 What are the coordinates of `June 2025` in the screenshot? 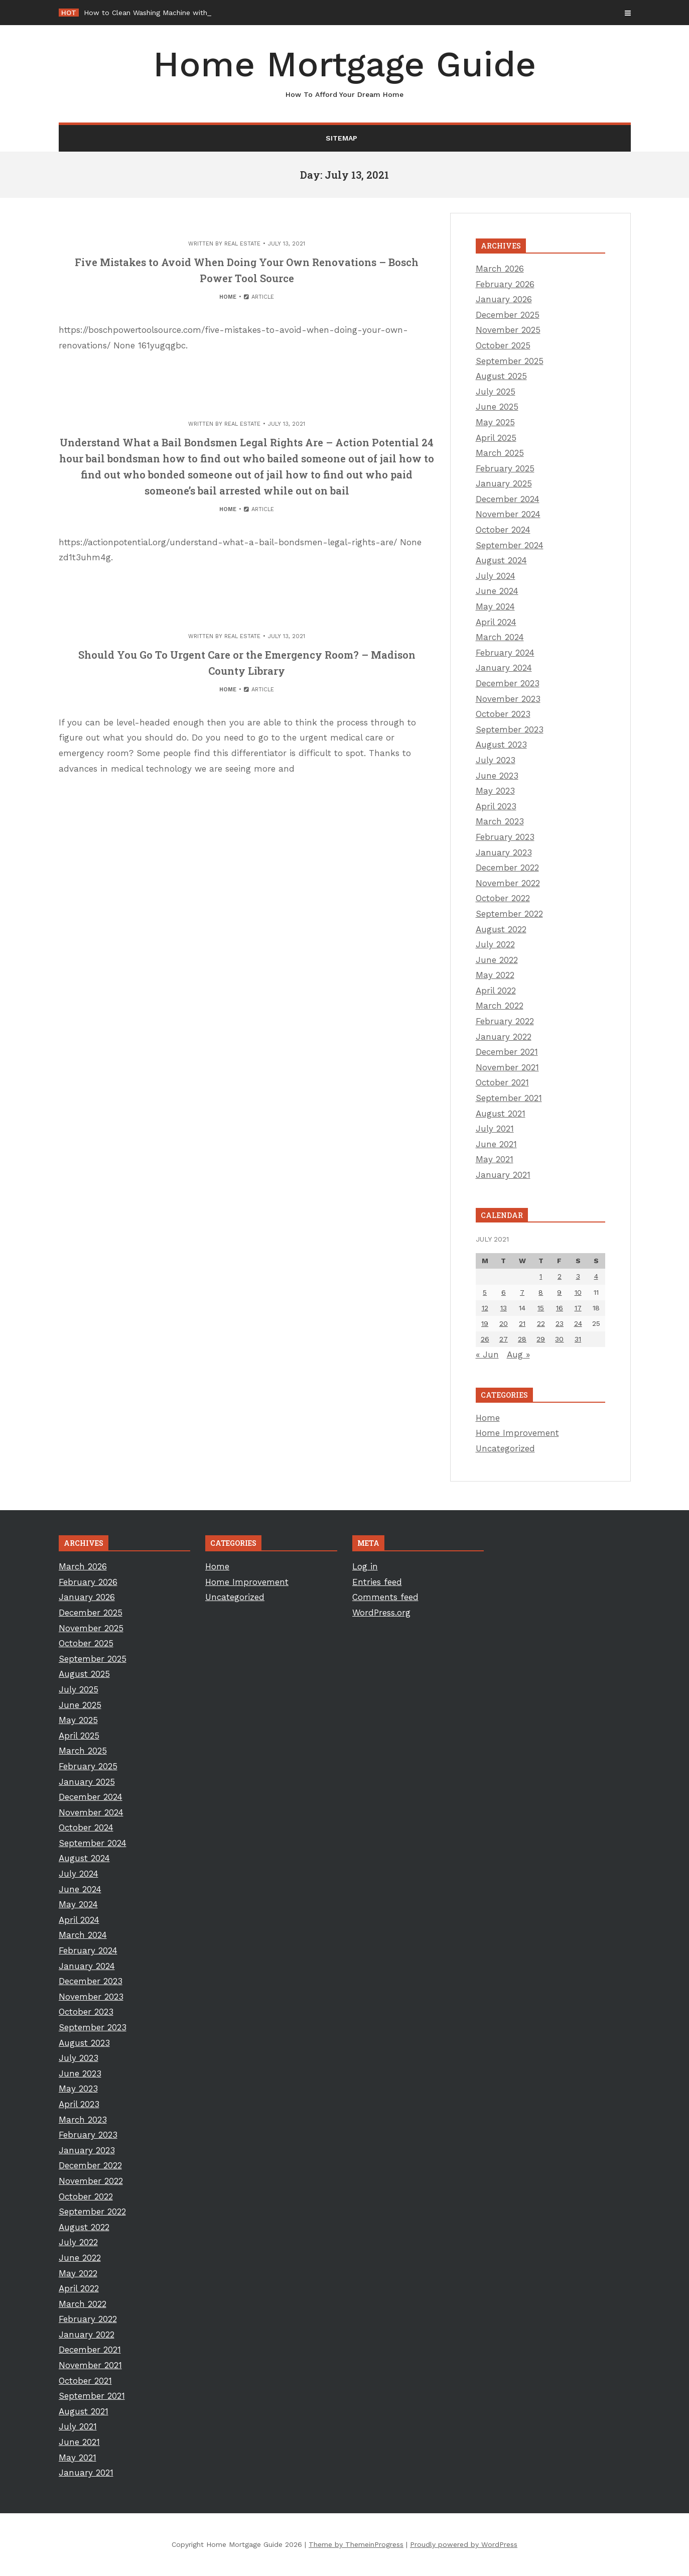 It's located at (497, 407).